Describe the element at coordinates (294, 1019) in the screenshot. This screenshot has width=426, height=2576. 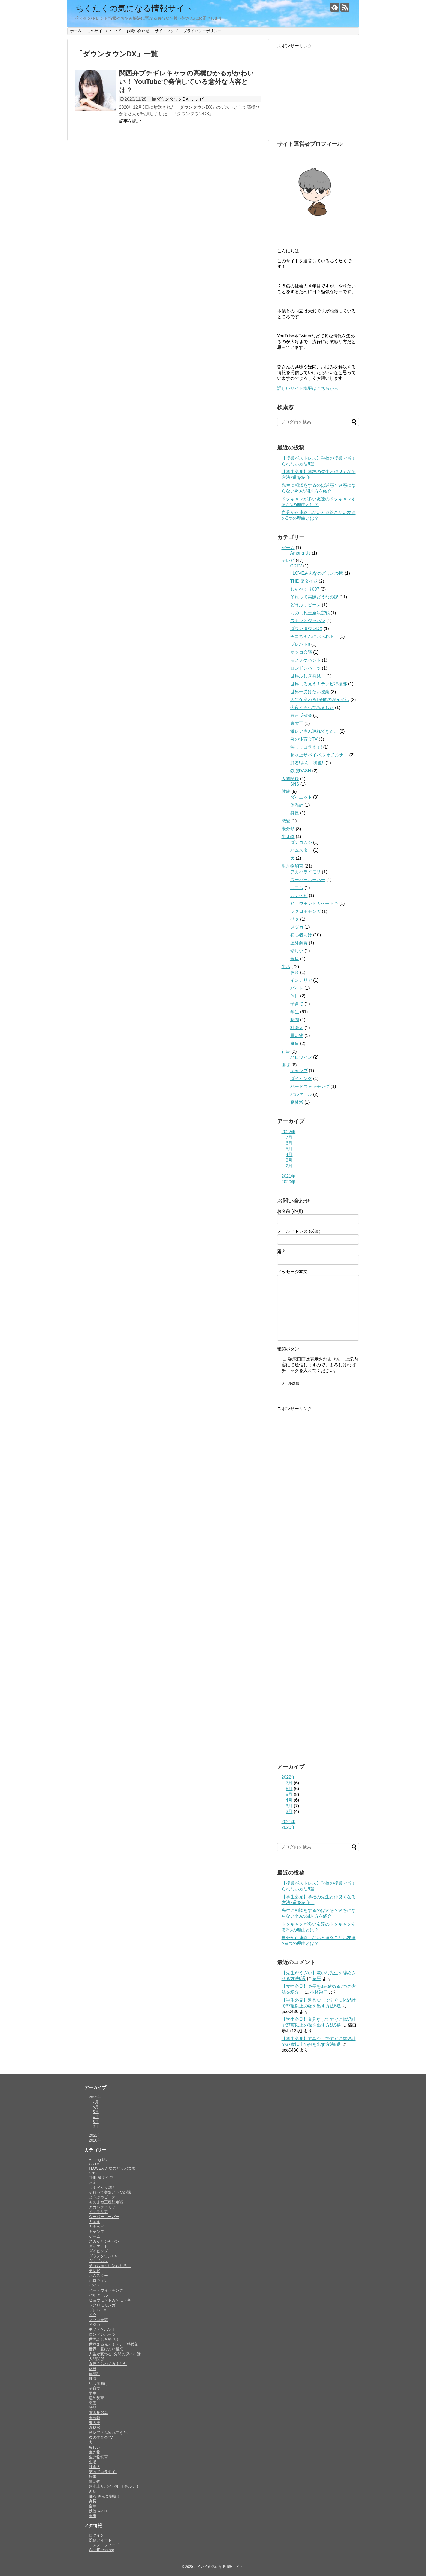
I see `時間` at that location.